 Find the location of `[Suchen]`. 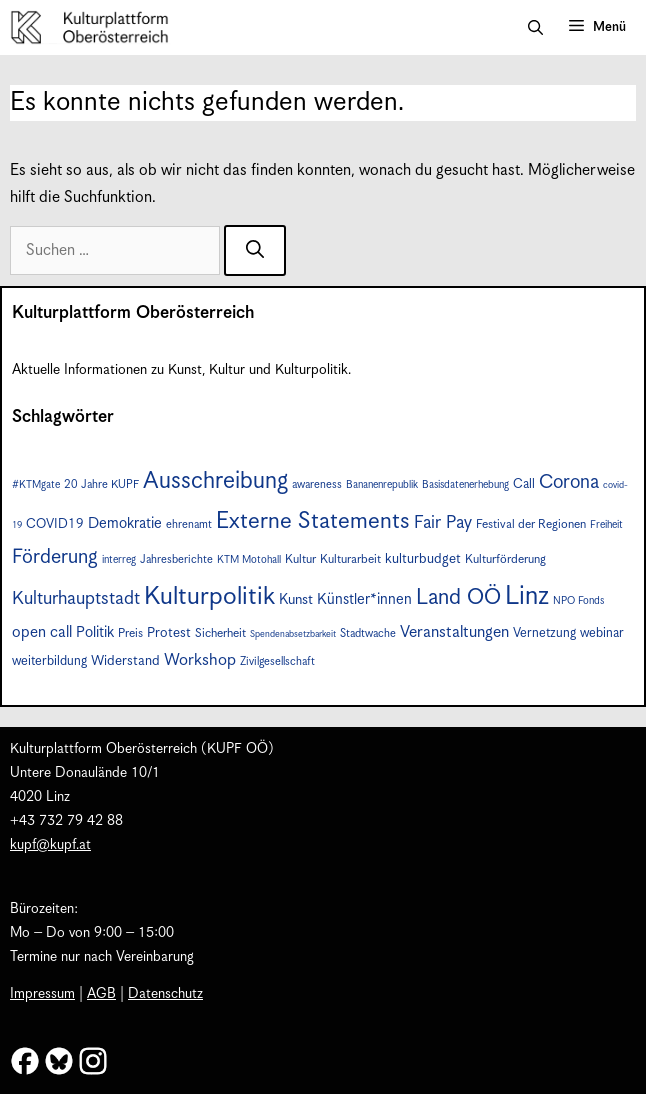

[Suchen] is located at coordinates (255, 250).